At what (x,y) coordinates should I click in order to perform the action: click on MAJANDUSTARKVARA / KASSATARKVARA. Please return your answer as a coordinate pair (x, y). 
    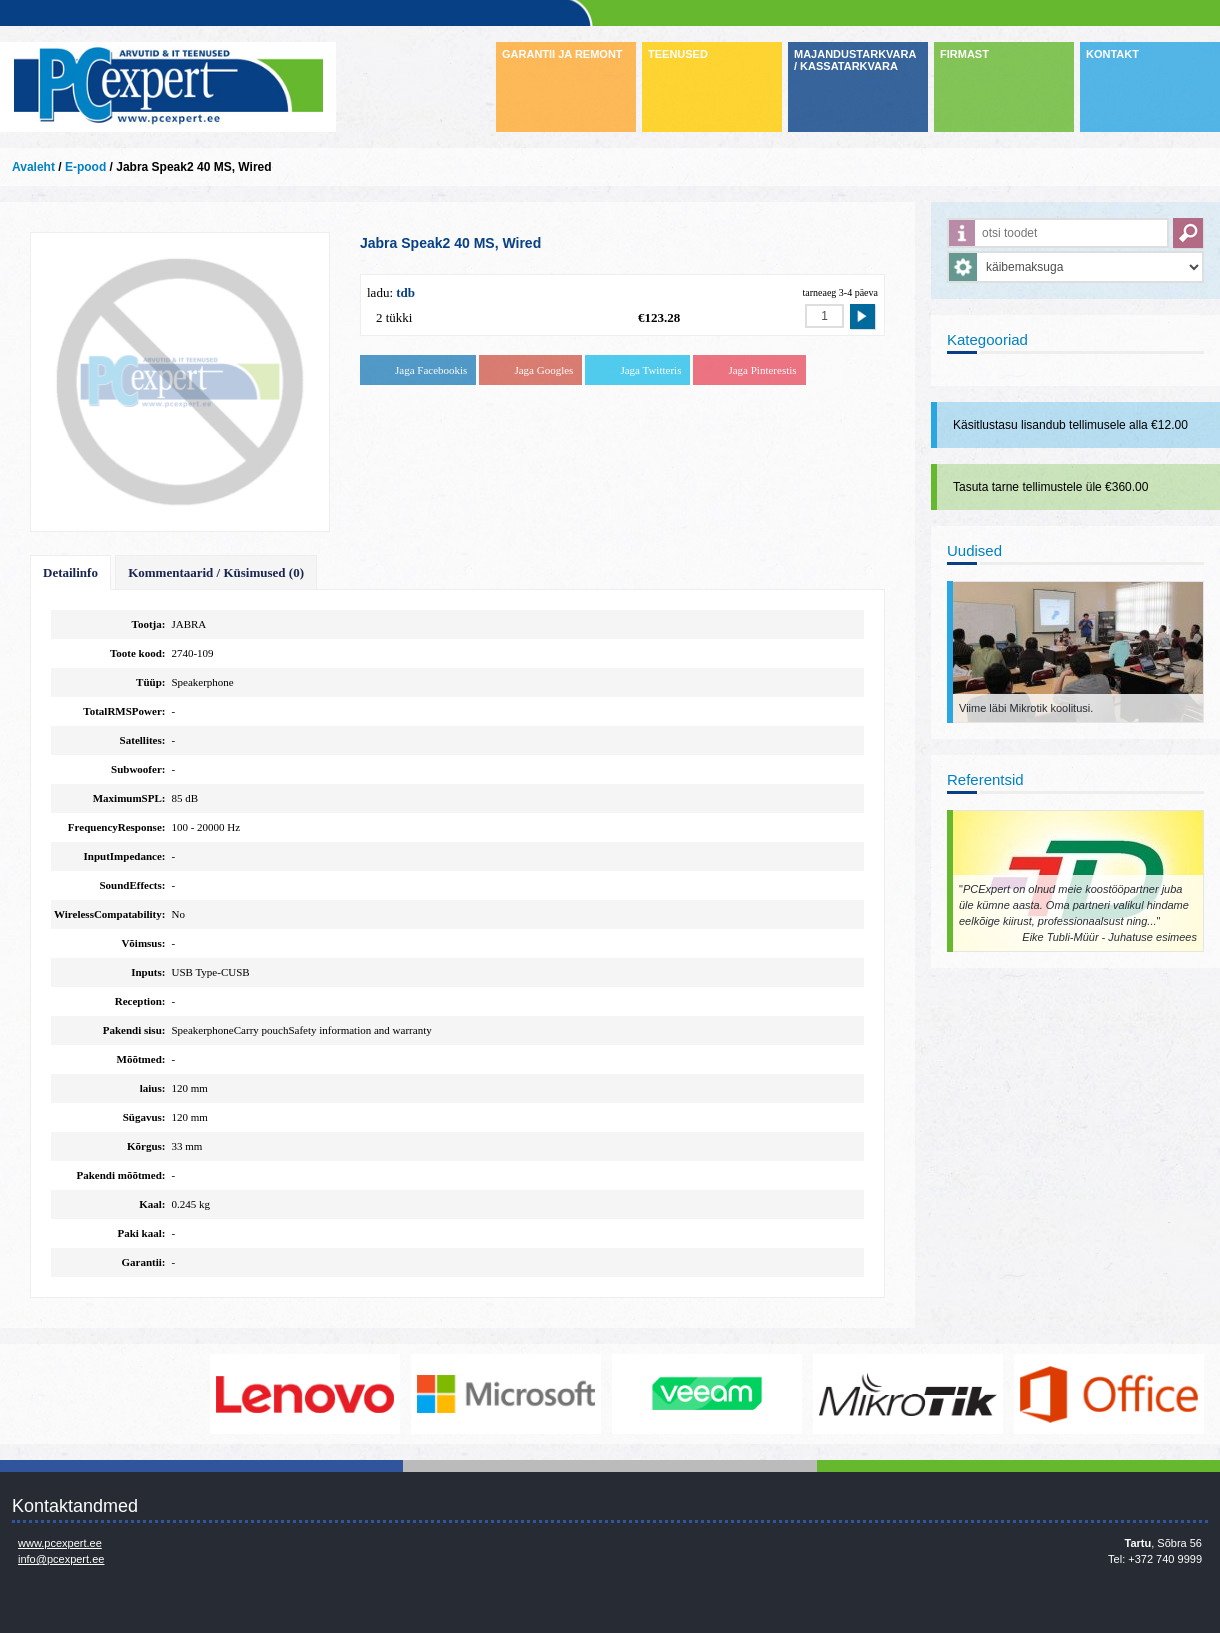
    Looking at the image, I should click on (855, 60).